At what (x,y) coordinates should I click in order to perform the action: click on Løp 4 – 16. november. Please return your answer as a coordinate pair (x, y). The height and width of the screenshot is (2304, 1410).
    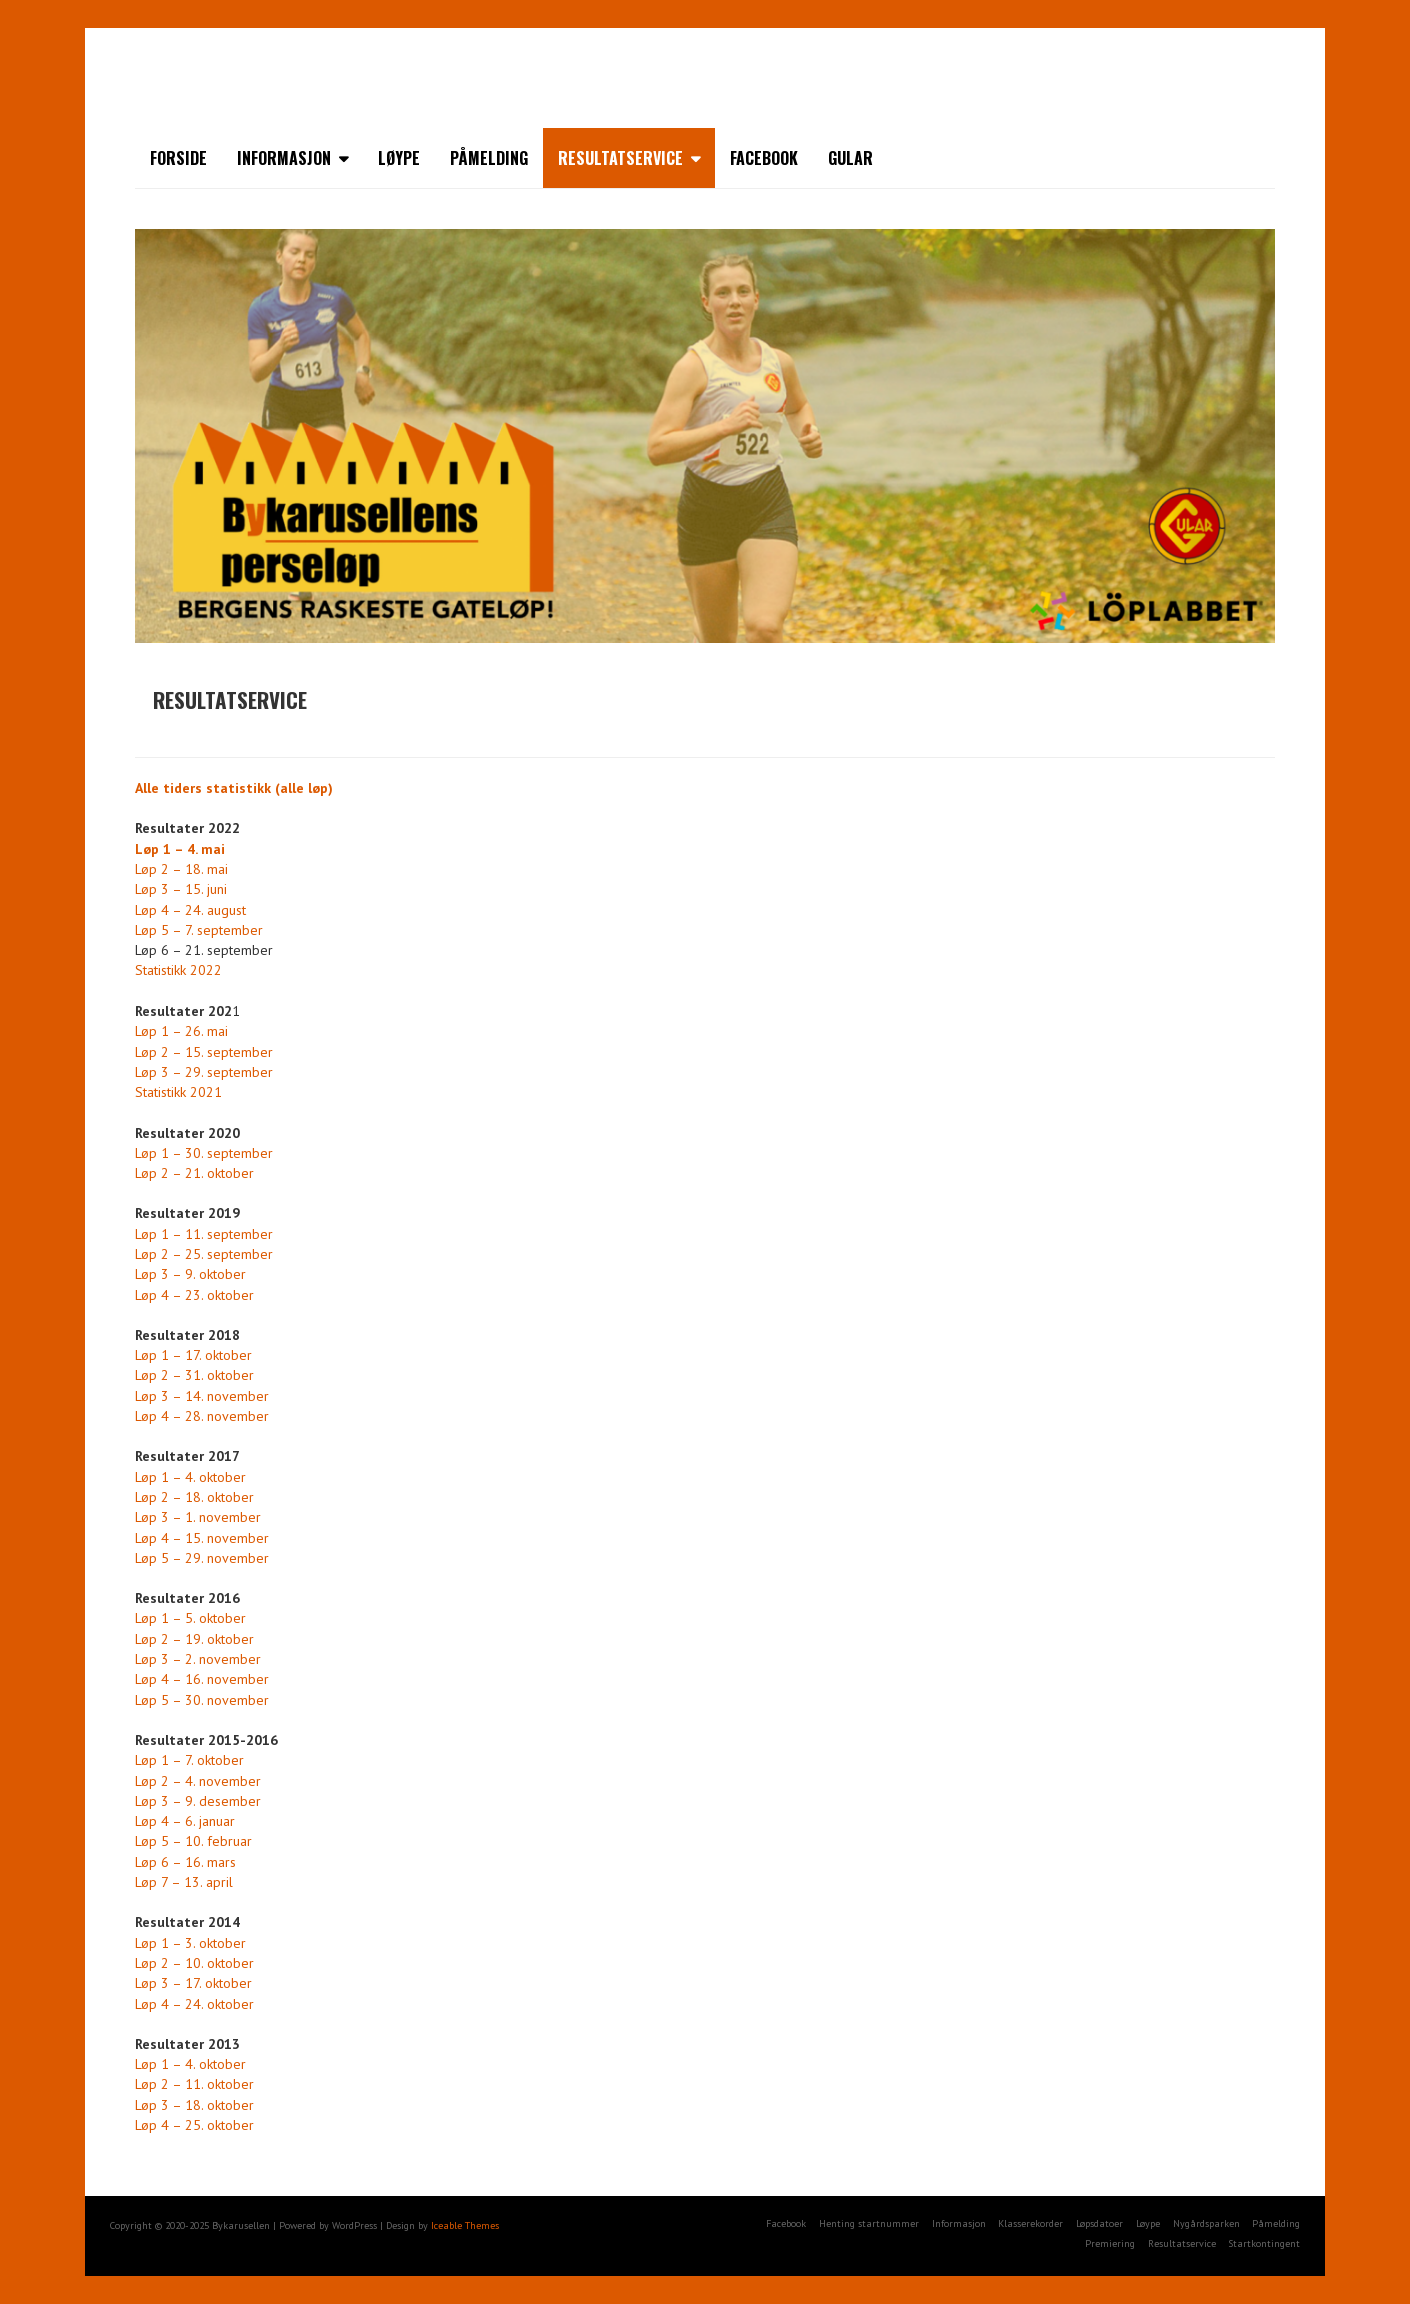
    Looking at the image, I should click on (202, 1679).